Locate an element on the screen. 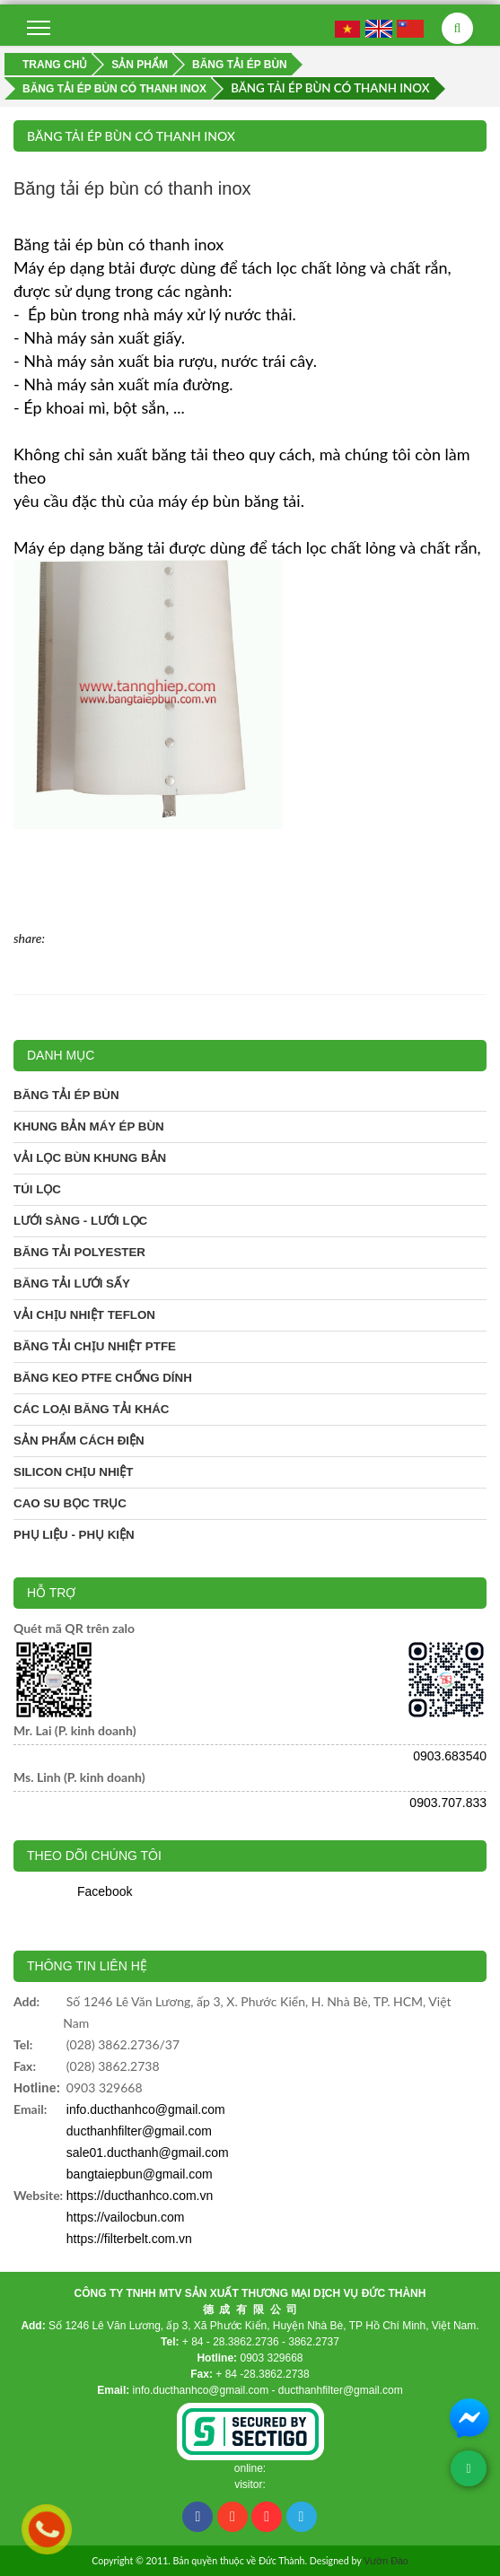 This screenshot has width=500, height=2576. Vải chịu nhiệt Teflon is located at coordinates (84, 1315).